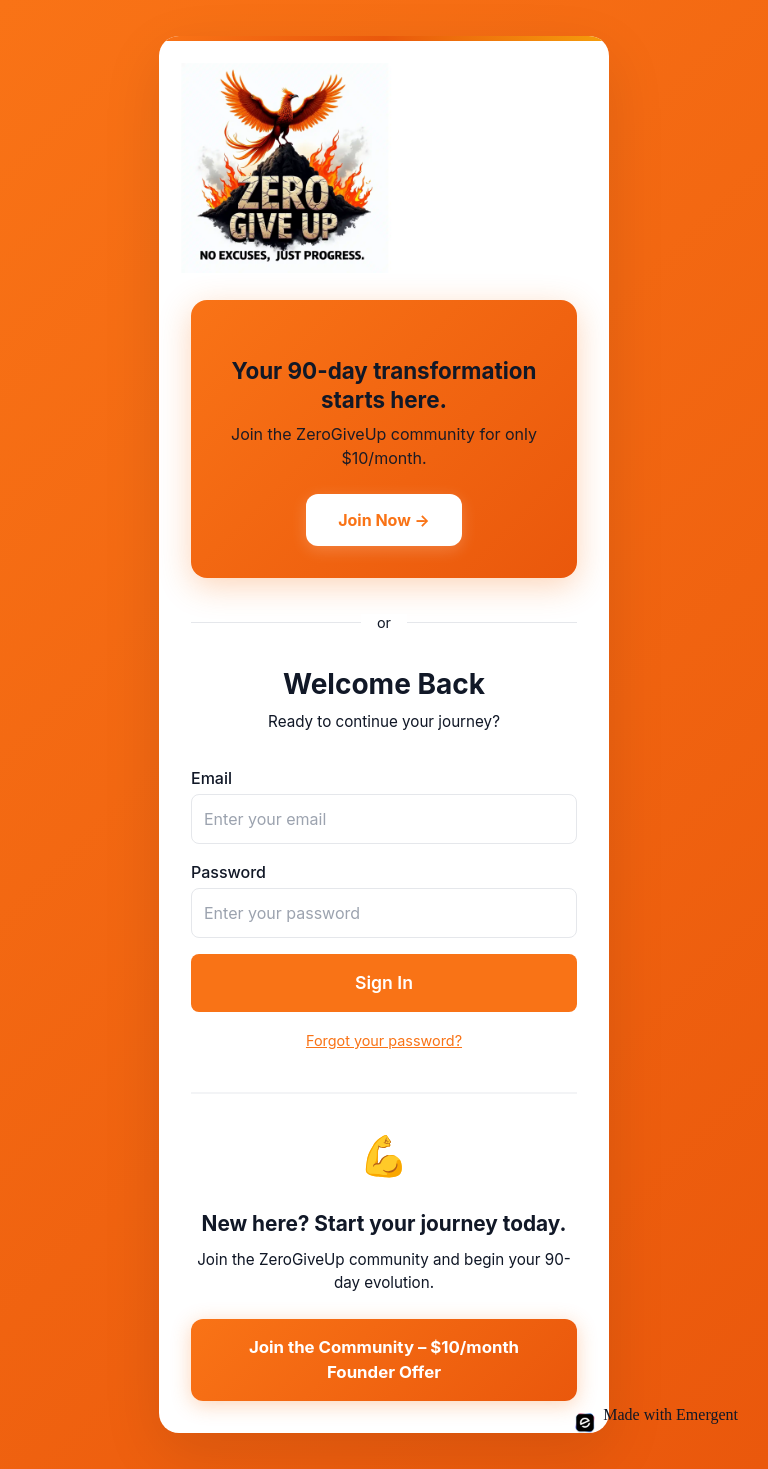  Describe the element at coordinates (228, 872) in the screenshot. I see `Password` at that location.